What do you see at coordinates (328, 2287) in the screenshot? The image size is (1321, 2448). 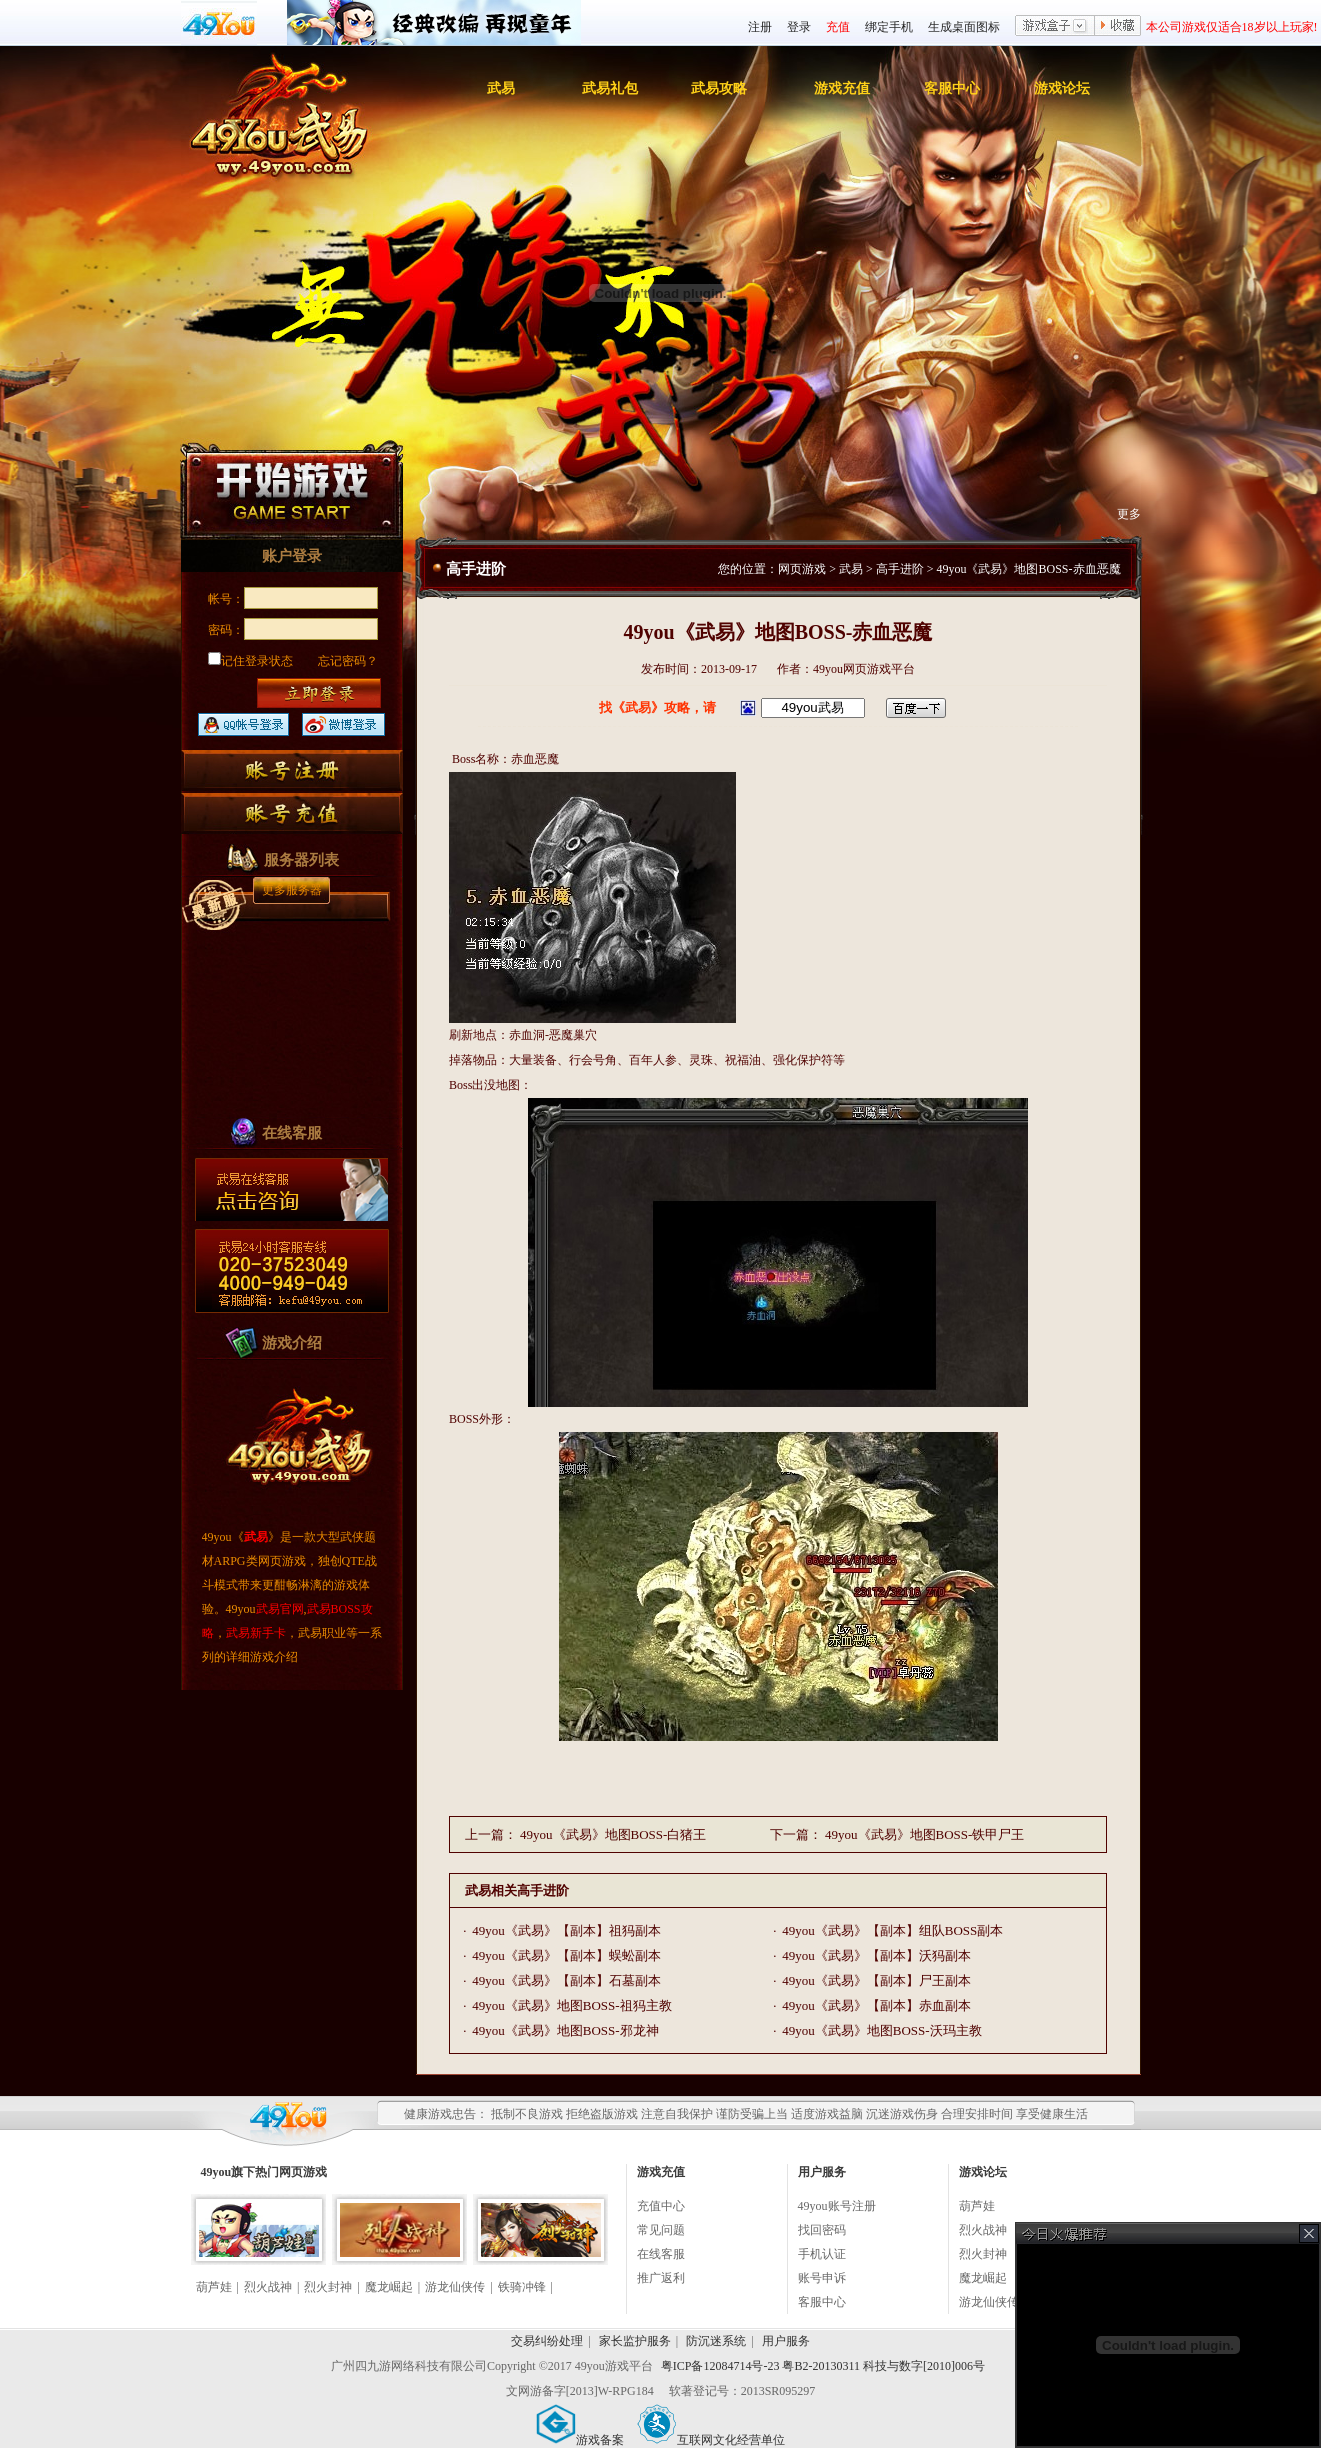 I see `烈火封神` at bounding box center [328, 2287].